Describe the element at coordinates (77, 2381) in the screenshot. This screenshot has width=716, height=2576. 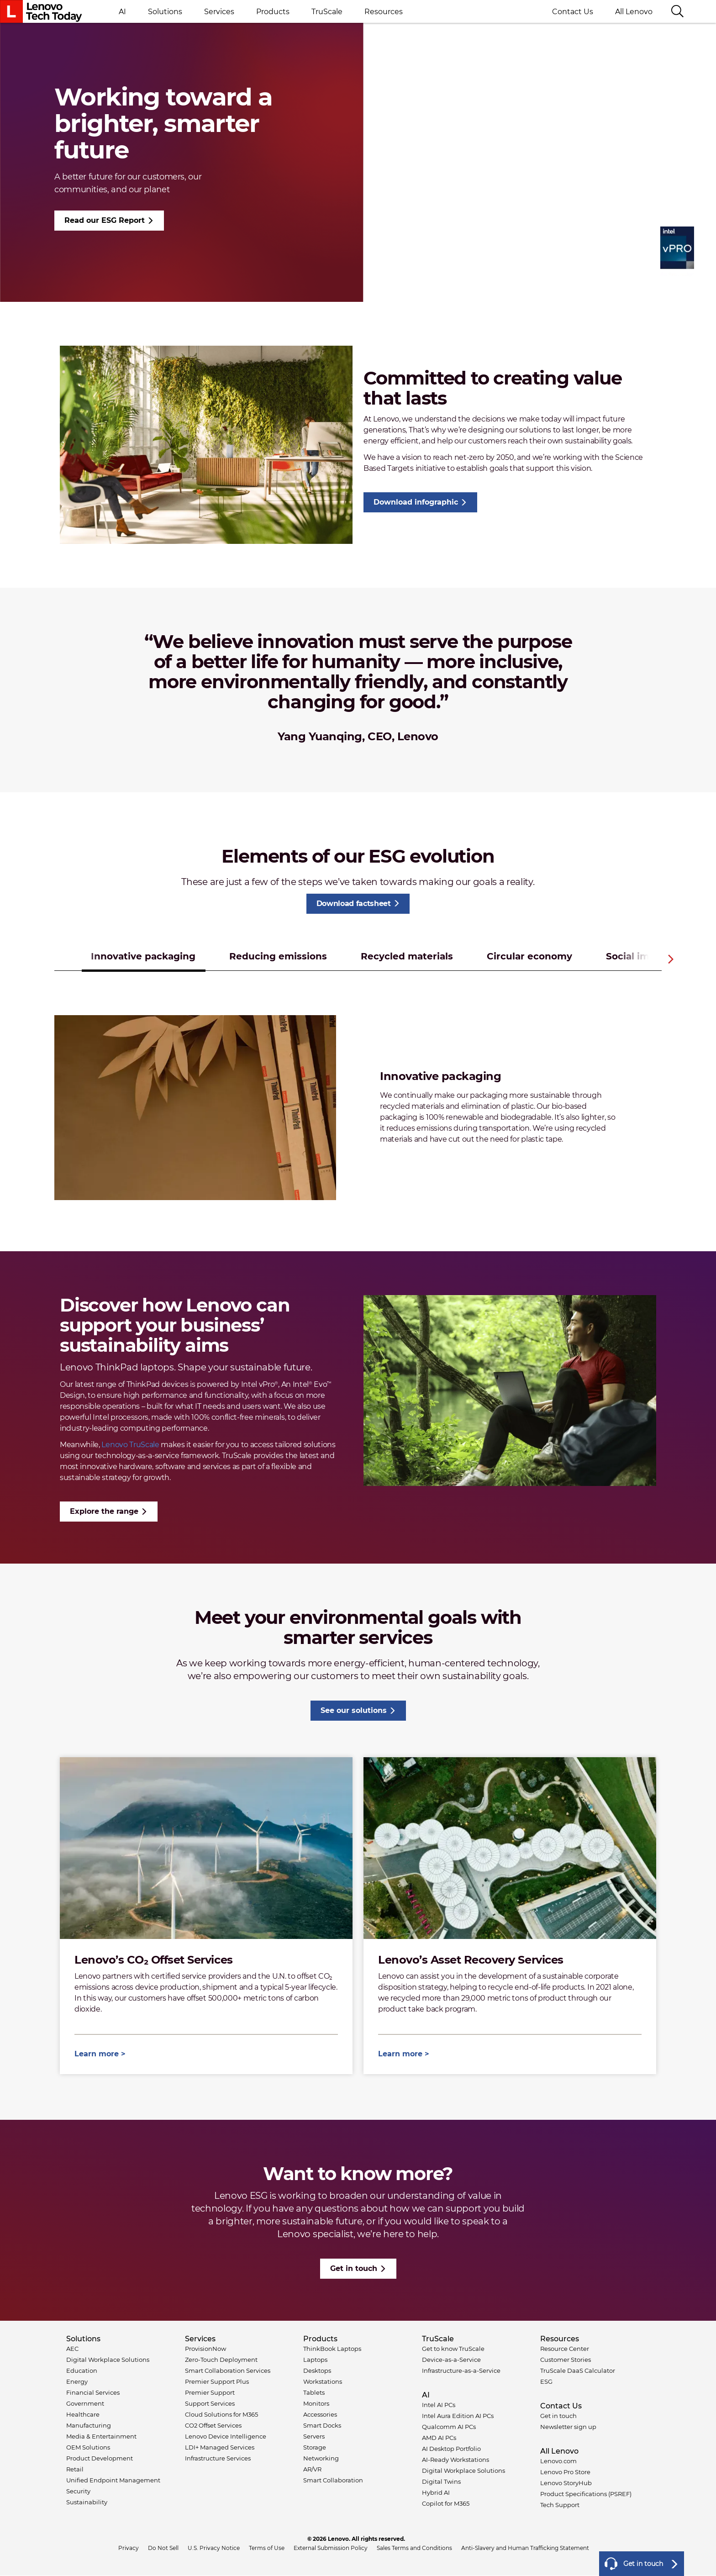
I see `Energy` at that location.